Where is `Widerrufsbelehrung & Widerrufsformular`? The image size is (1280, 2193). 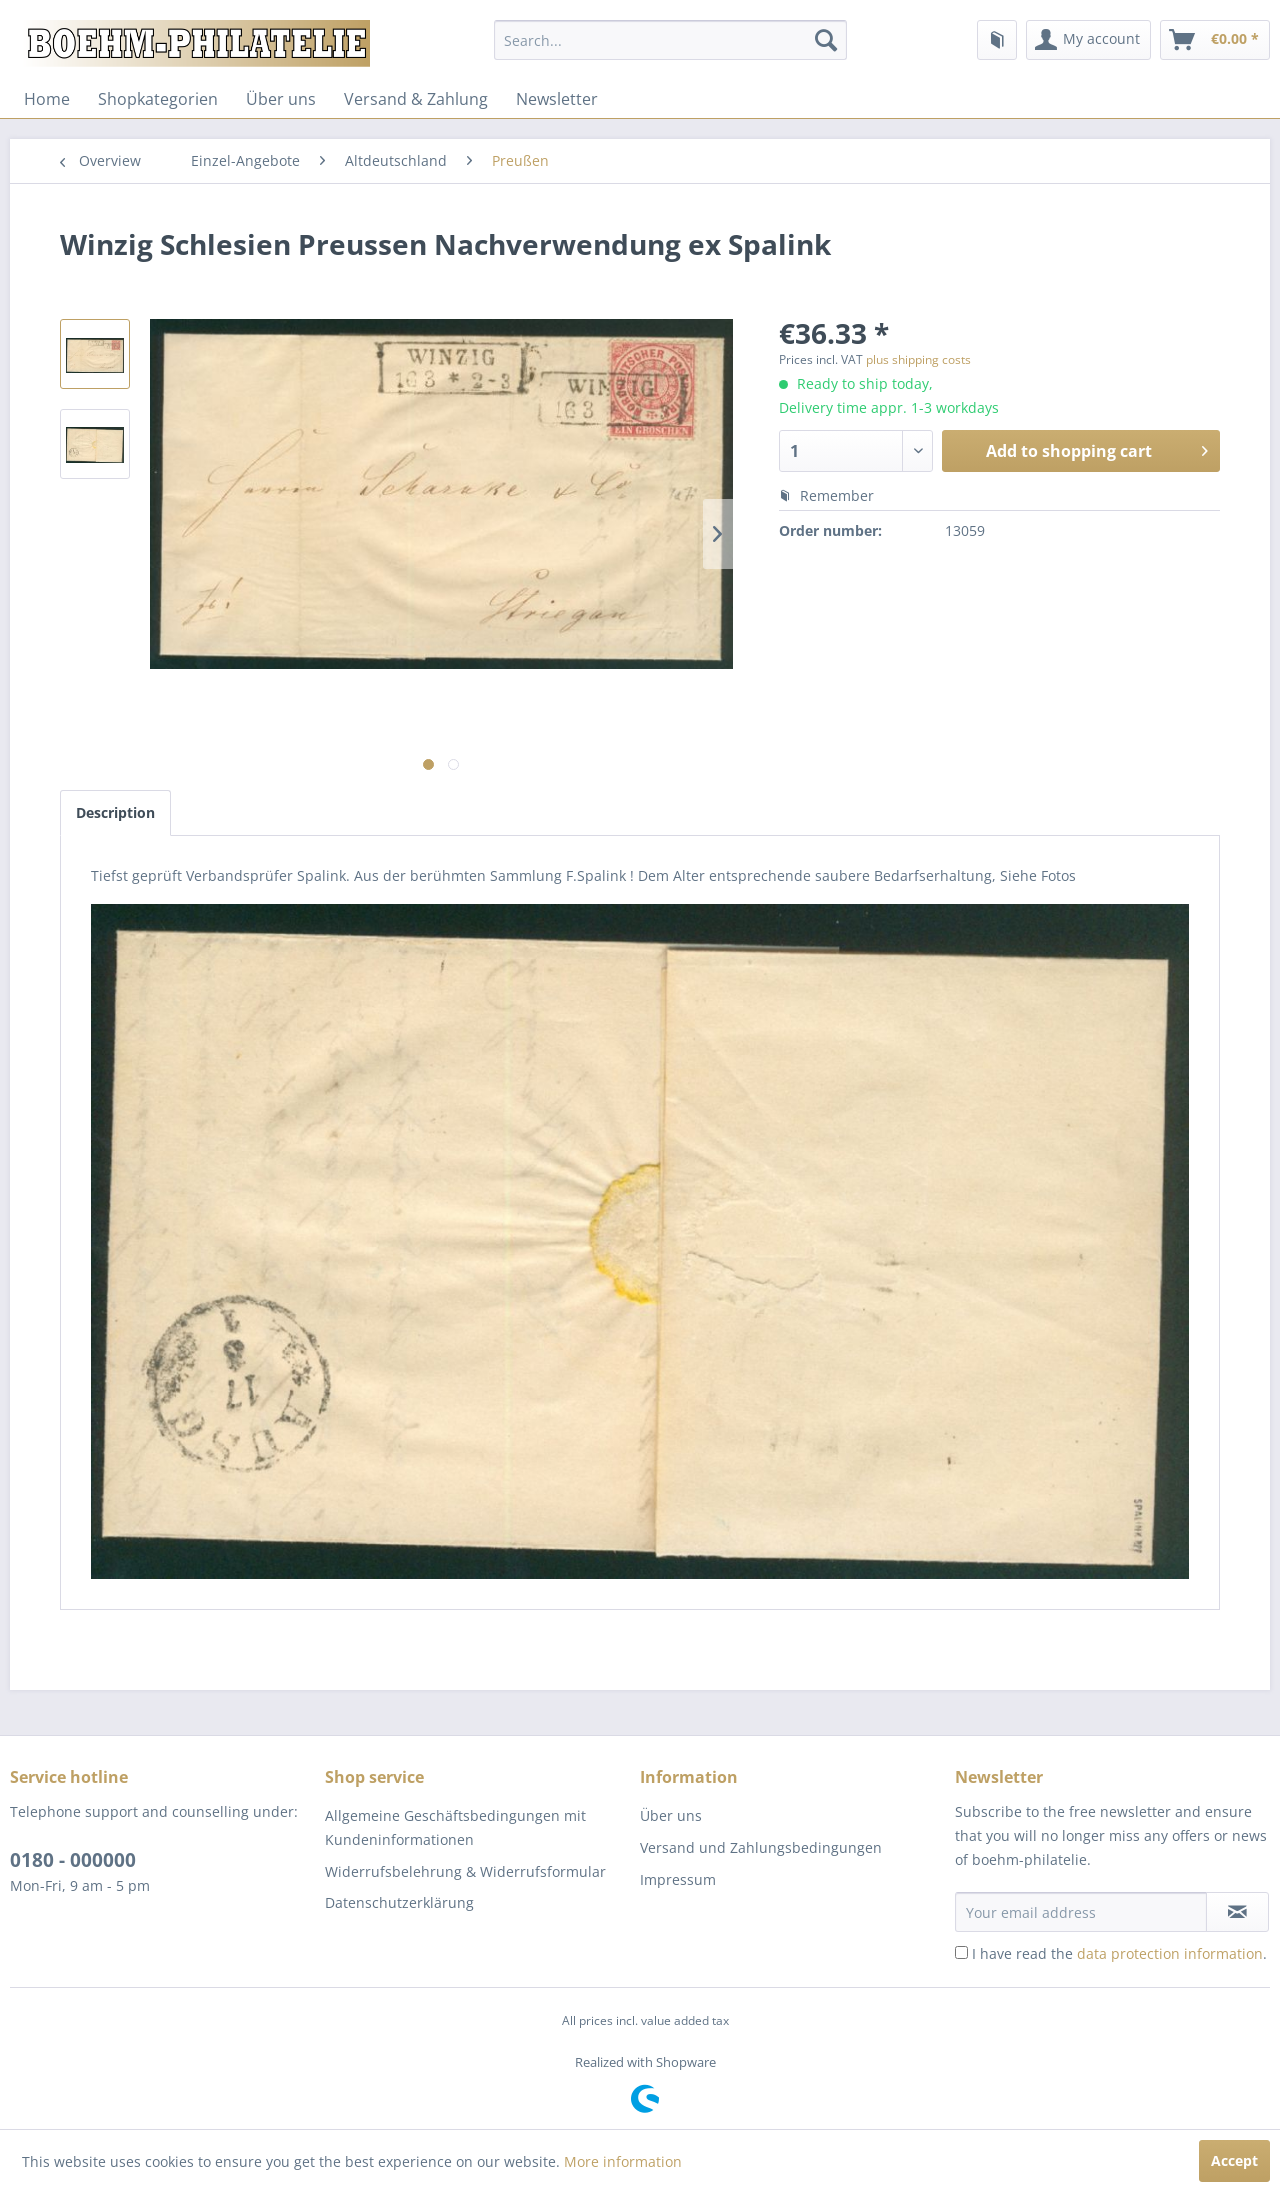
Widerrufsbelehrung & Widerrufsformular is located at coordinates (465, 1871).